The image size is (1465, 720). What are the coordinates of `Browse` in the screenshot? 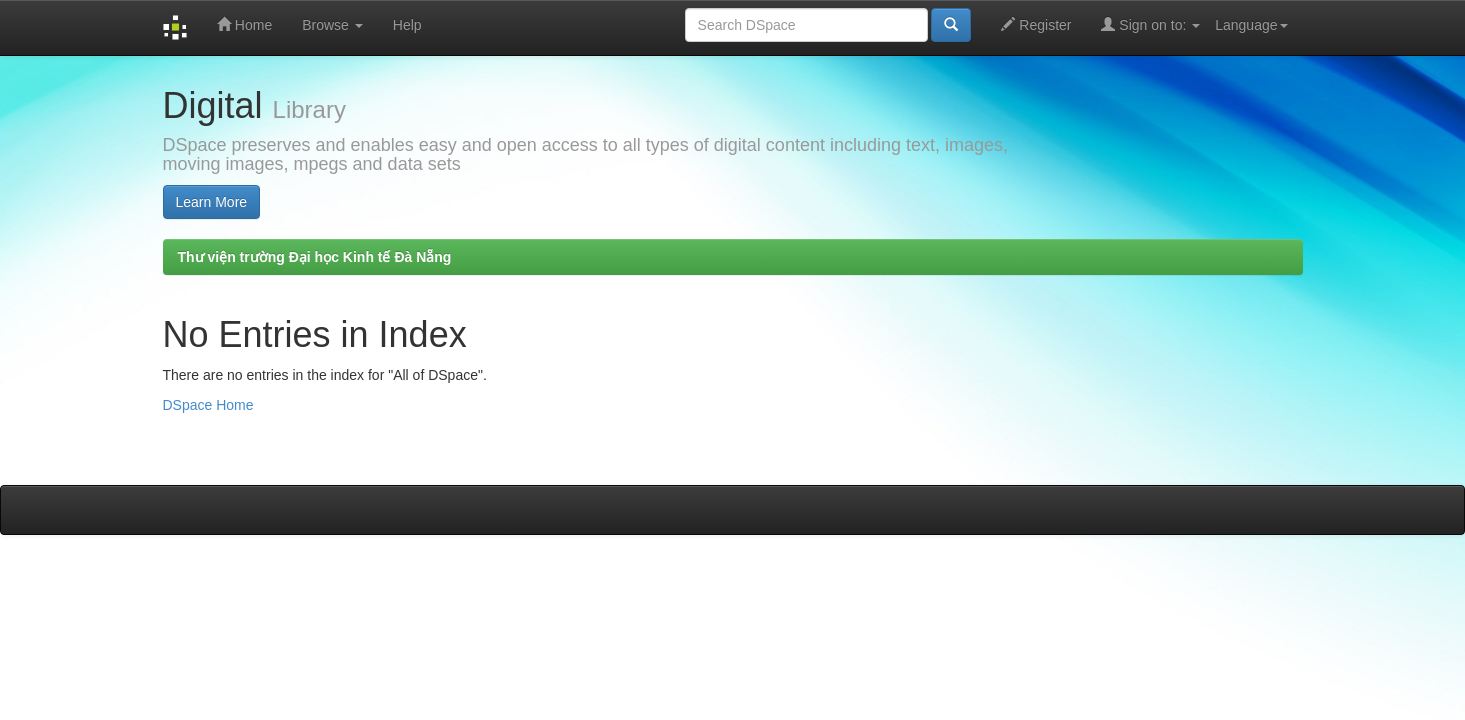 It's located at (332, 25).